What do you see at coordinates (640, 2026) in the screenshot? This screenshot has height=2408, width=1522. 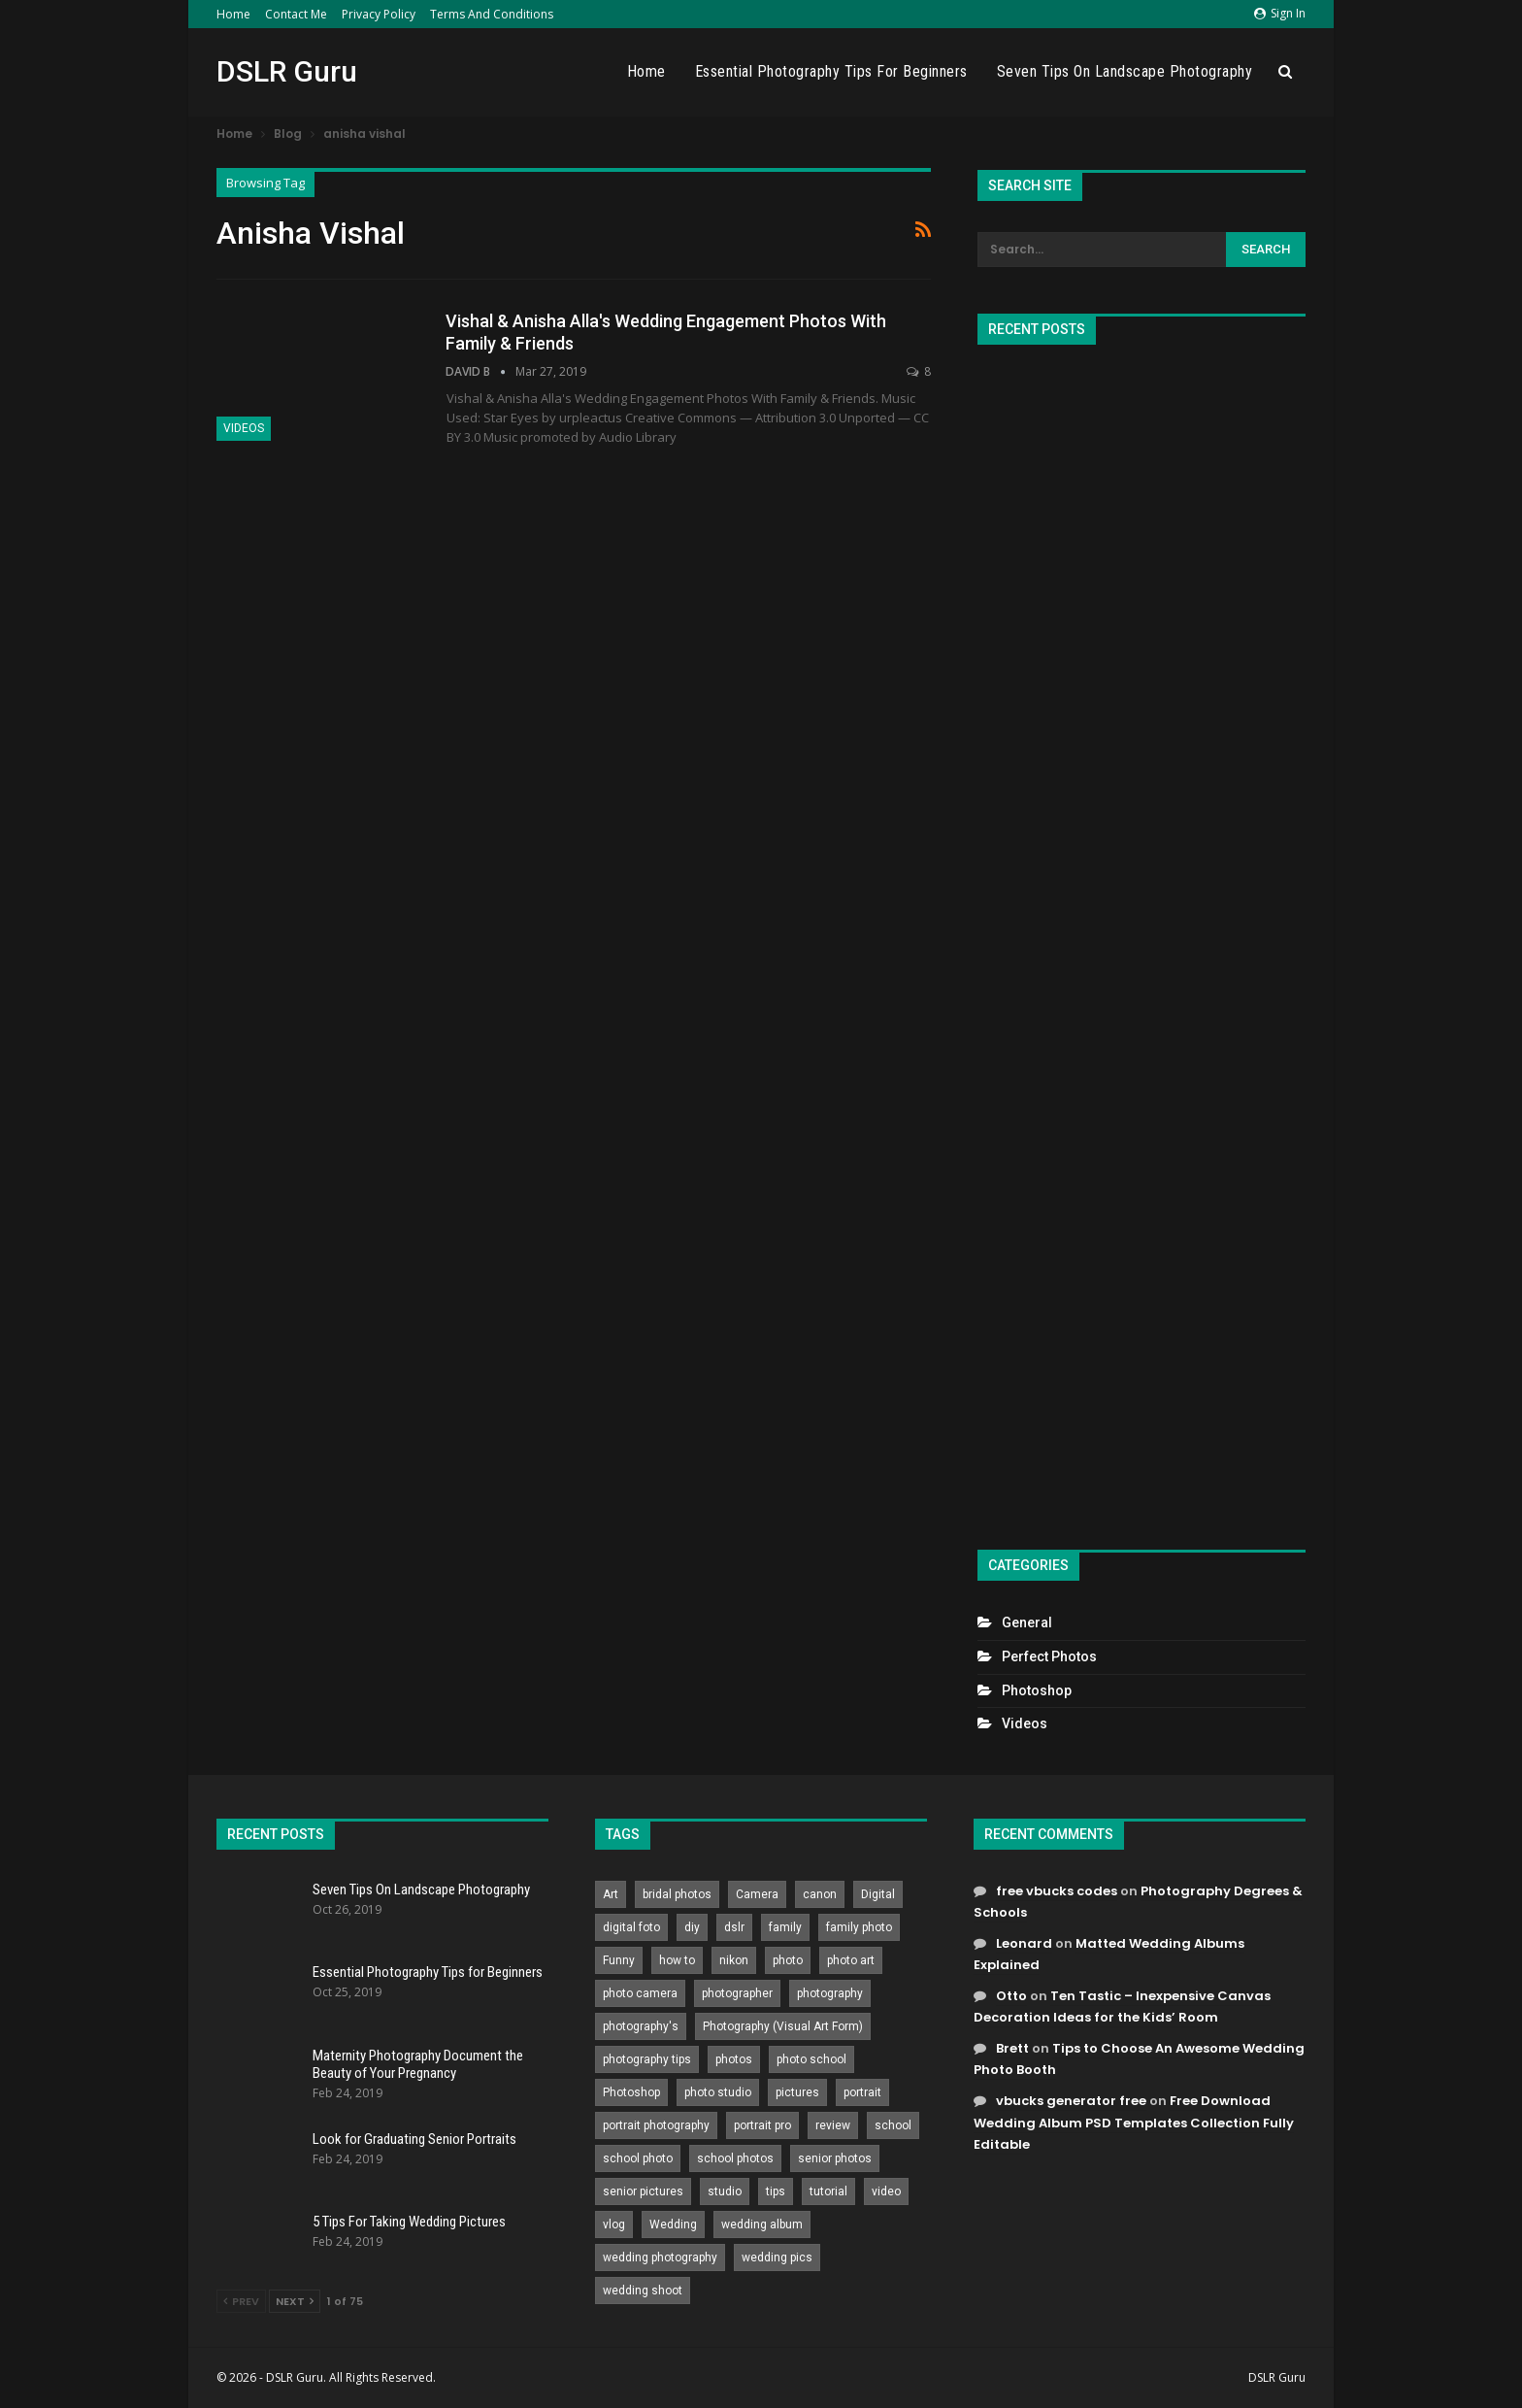 I see `photography's [photography's (782 items)]` at bounding box center [640, 2026].